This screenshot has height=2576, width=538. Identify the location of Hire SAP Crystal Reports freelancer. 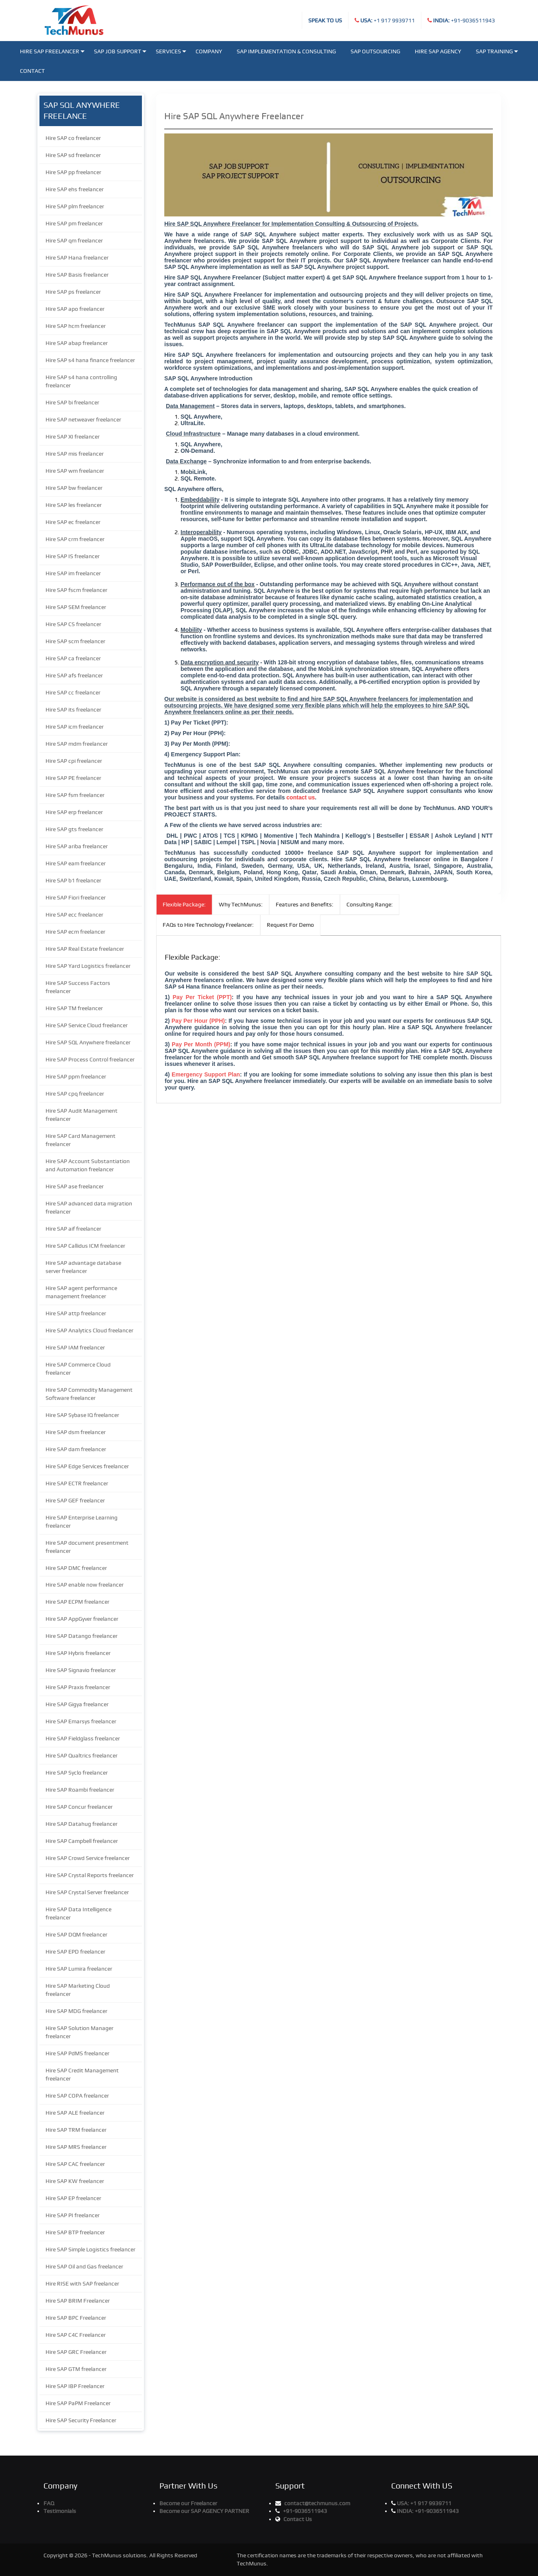
(90, 1875).